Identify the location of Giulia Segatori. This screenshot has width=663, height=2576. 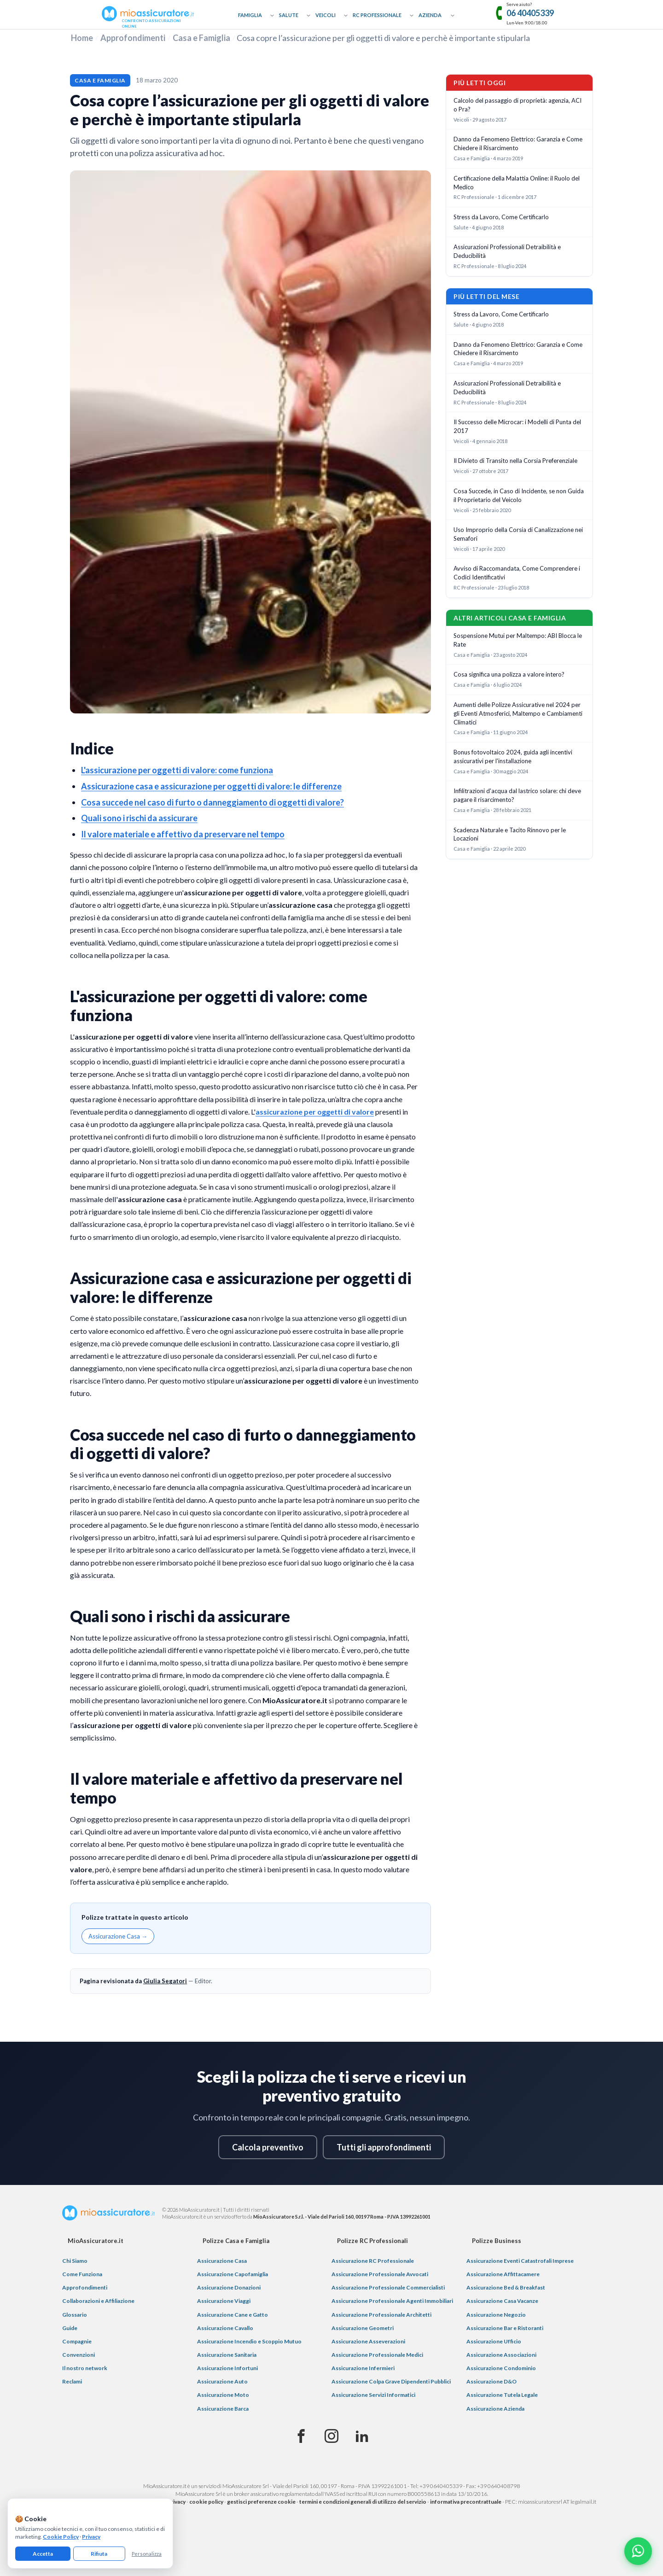
(165, 1981).